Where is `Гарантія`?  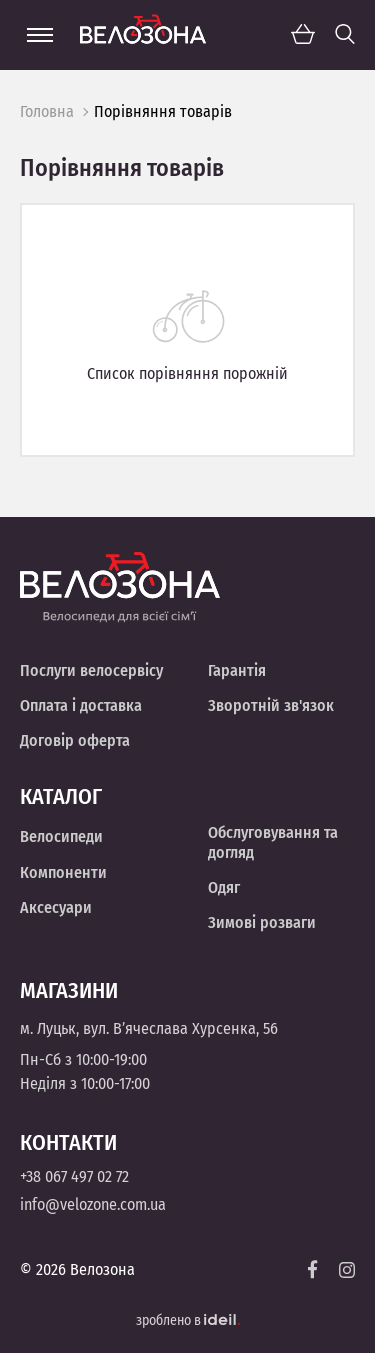 Гарантія is located at coordinates (237, 670).